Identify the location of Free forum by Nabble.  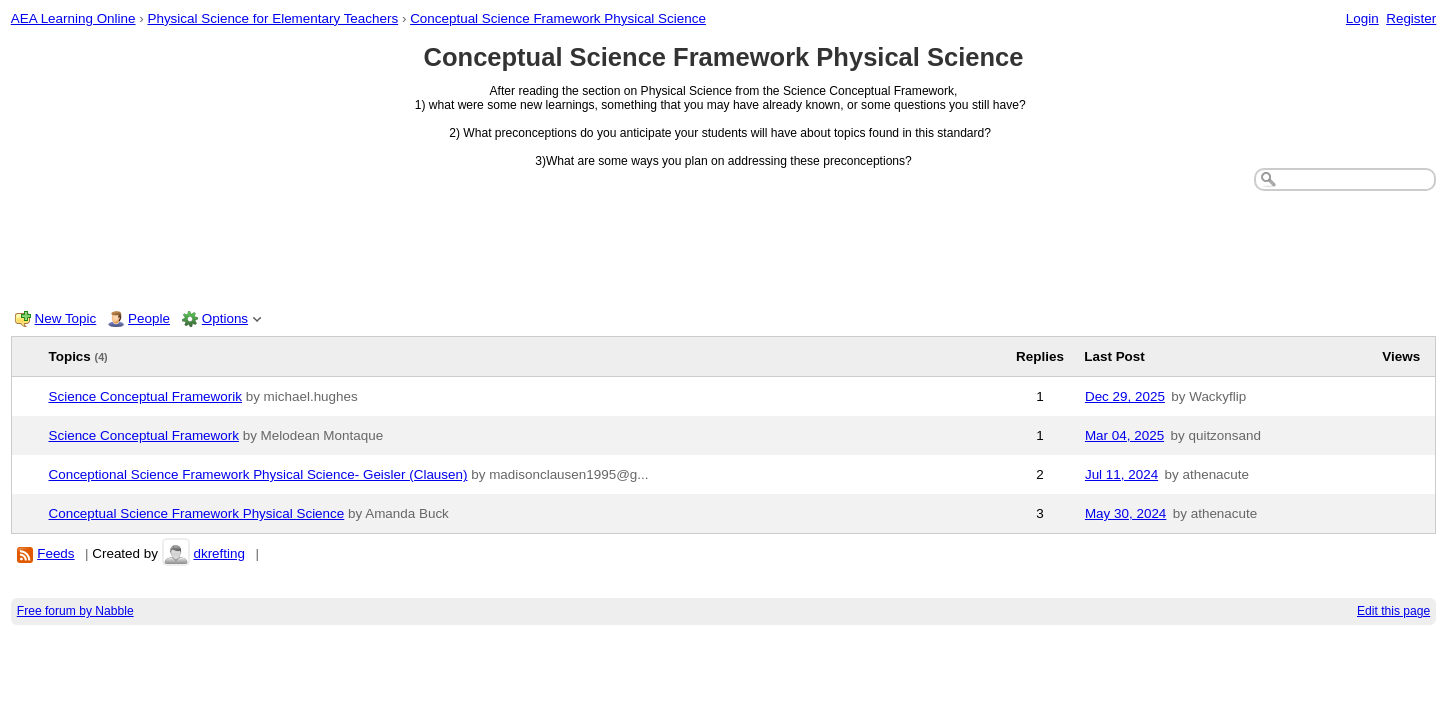
(75, 611).